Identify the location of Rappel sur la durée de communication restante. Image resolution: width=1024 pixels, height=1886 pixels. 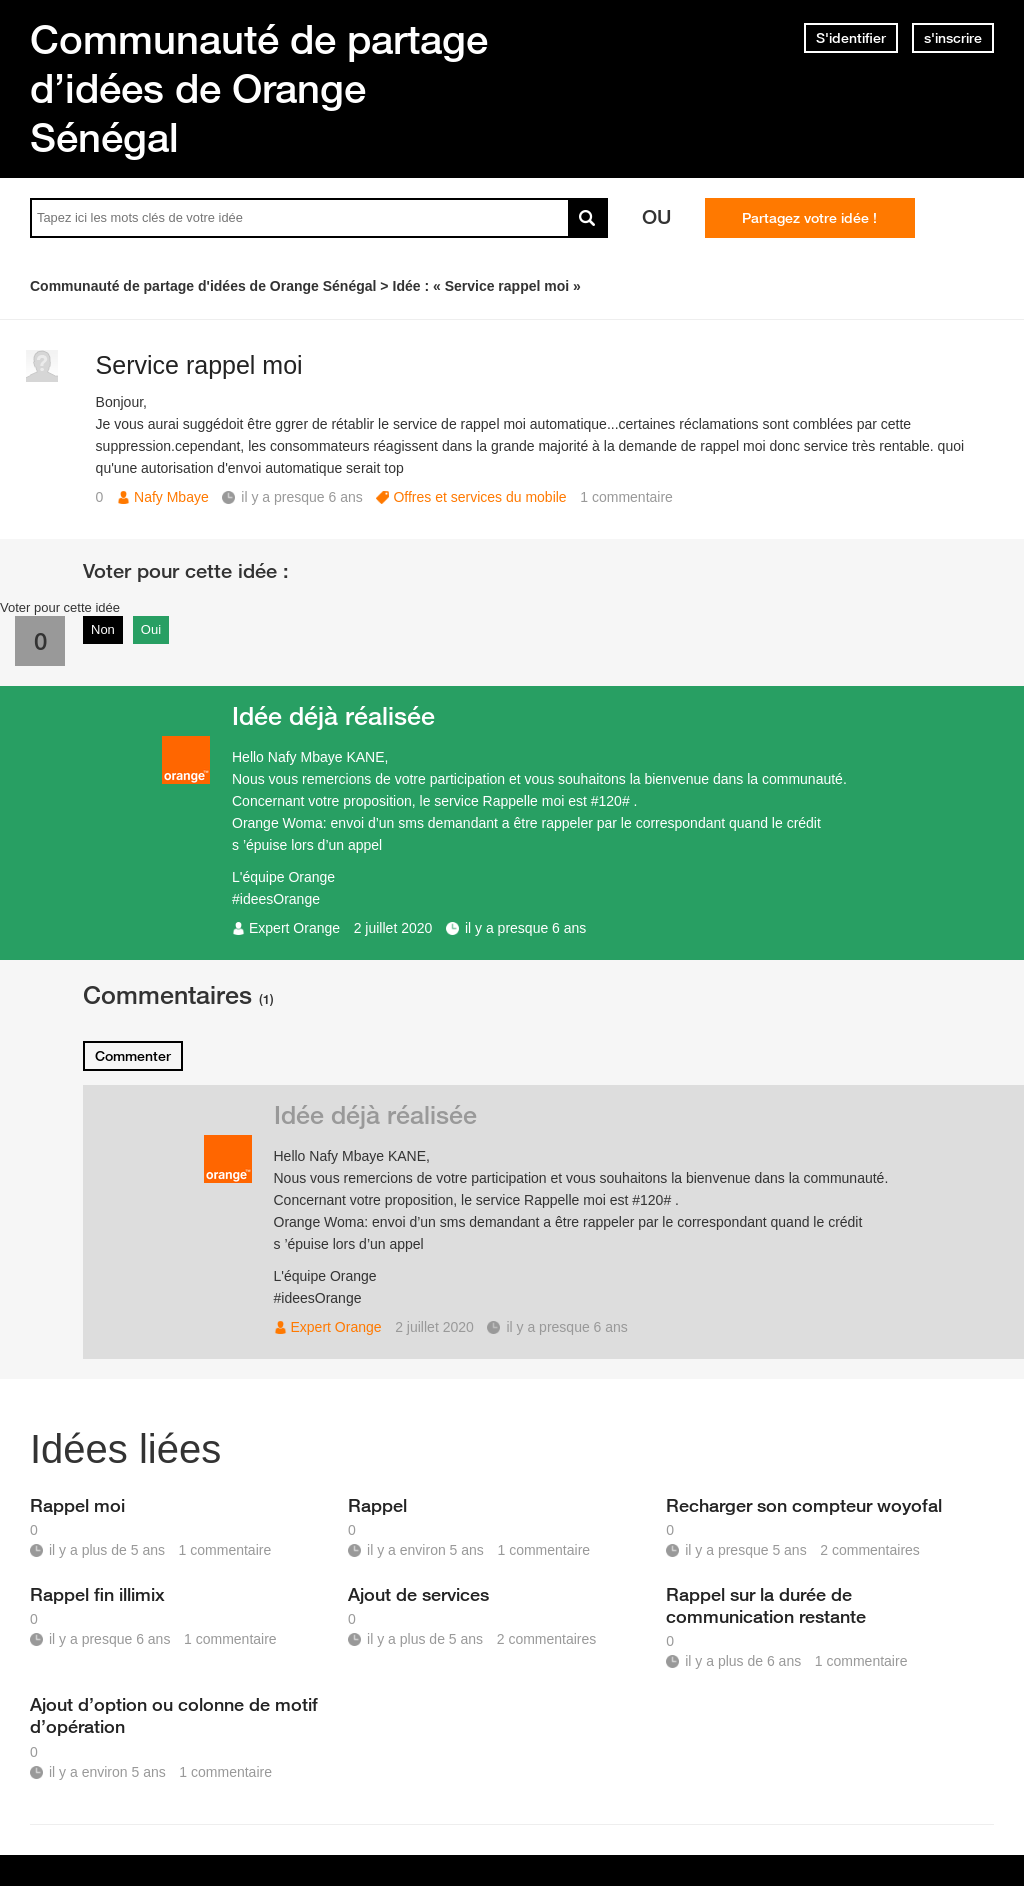
(766, 1605).